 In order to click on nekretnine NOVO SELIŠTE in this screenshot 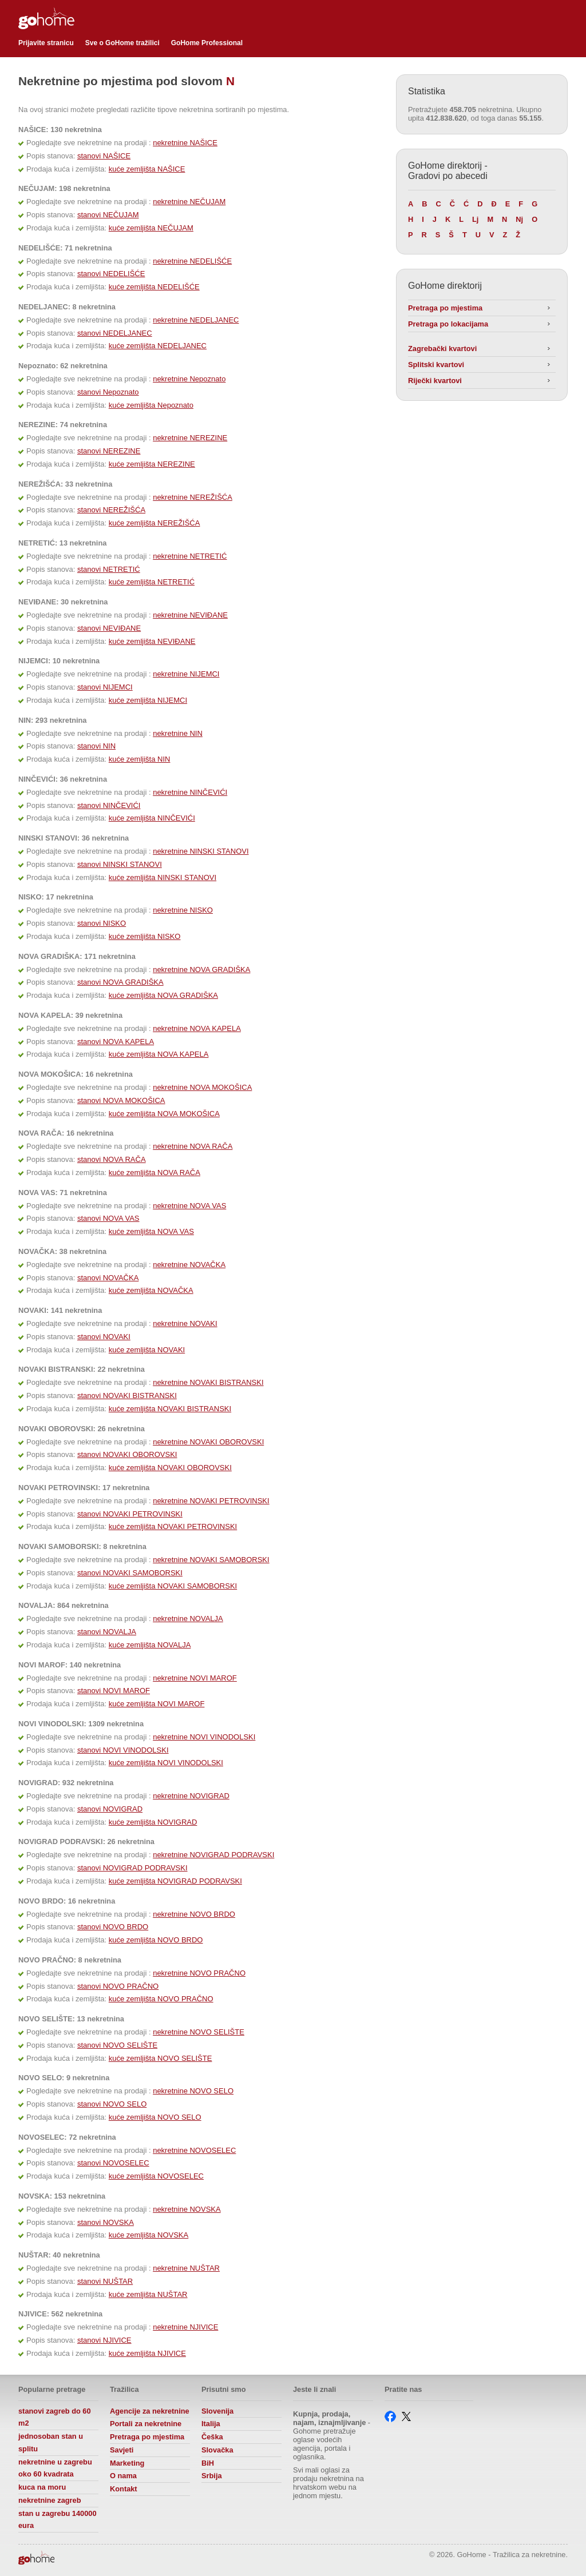, I will do `click(198, 2032)`.